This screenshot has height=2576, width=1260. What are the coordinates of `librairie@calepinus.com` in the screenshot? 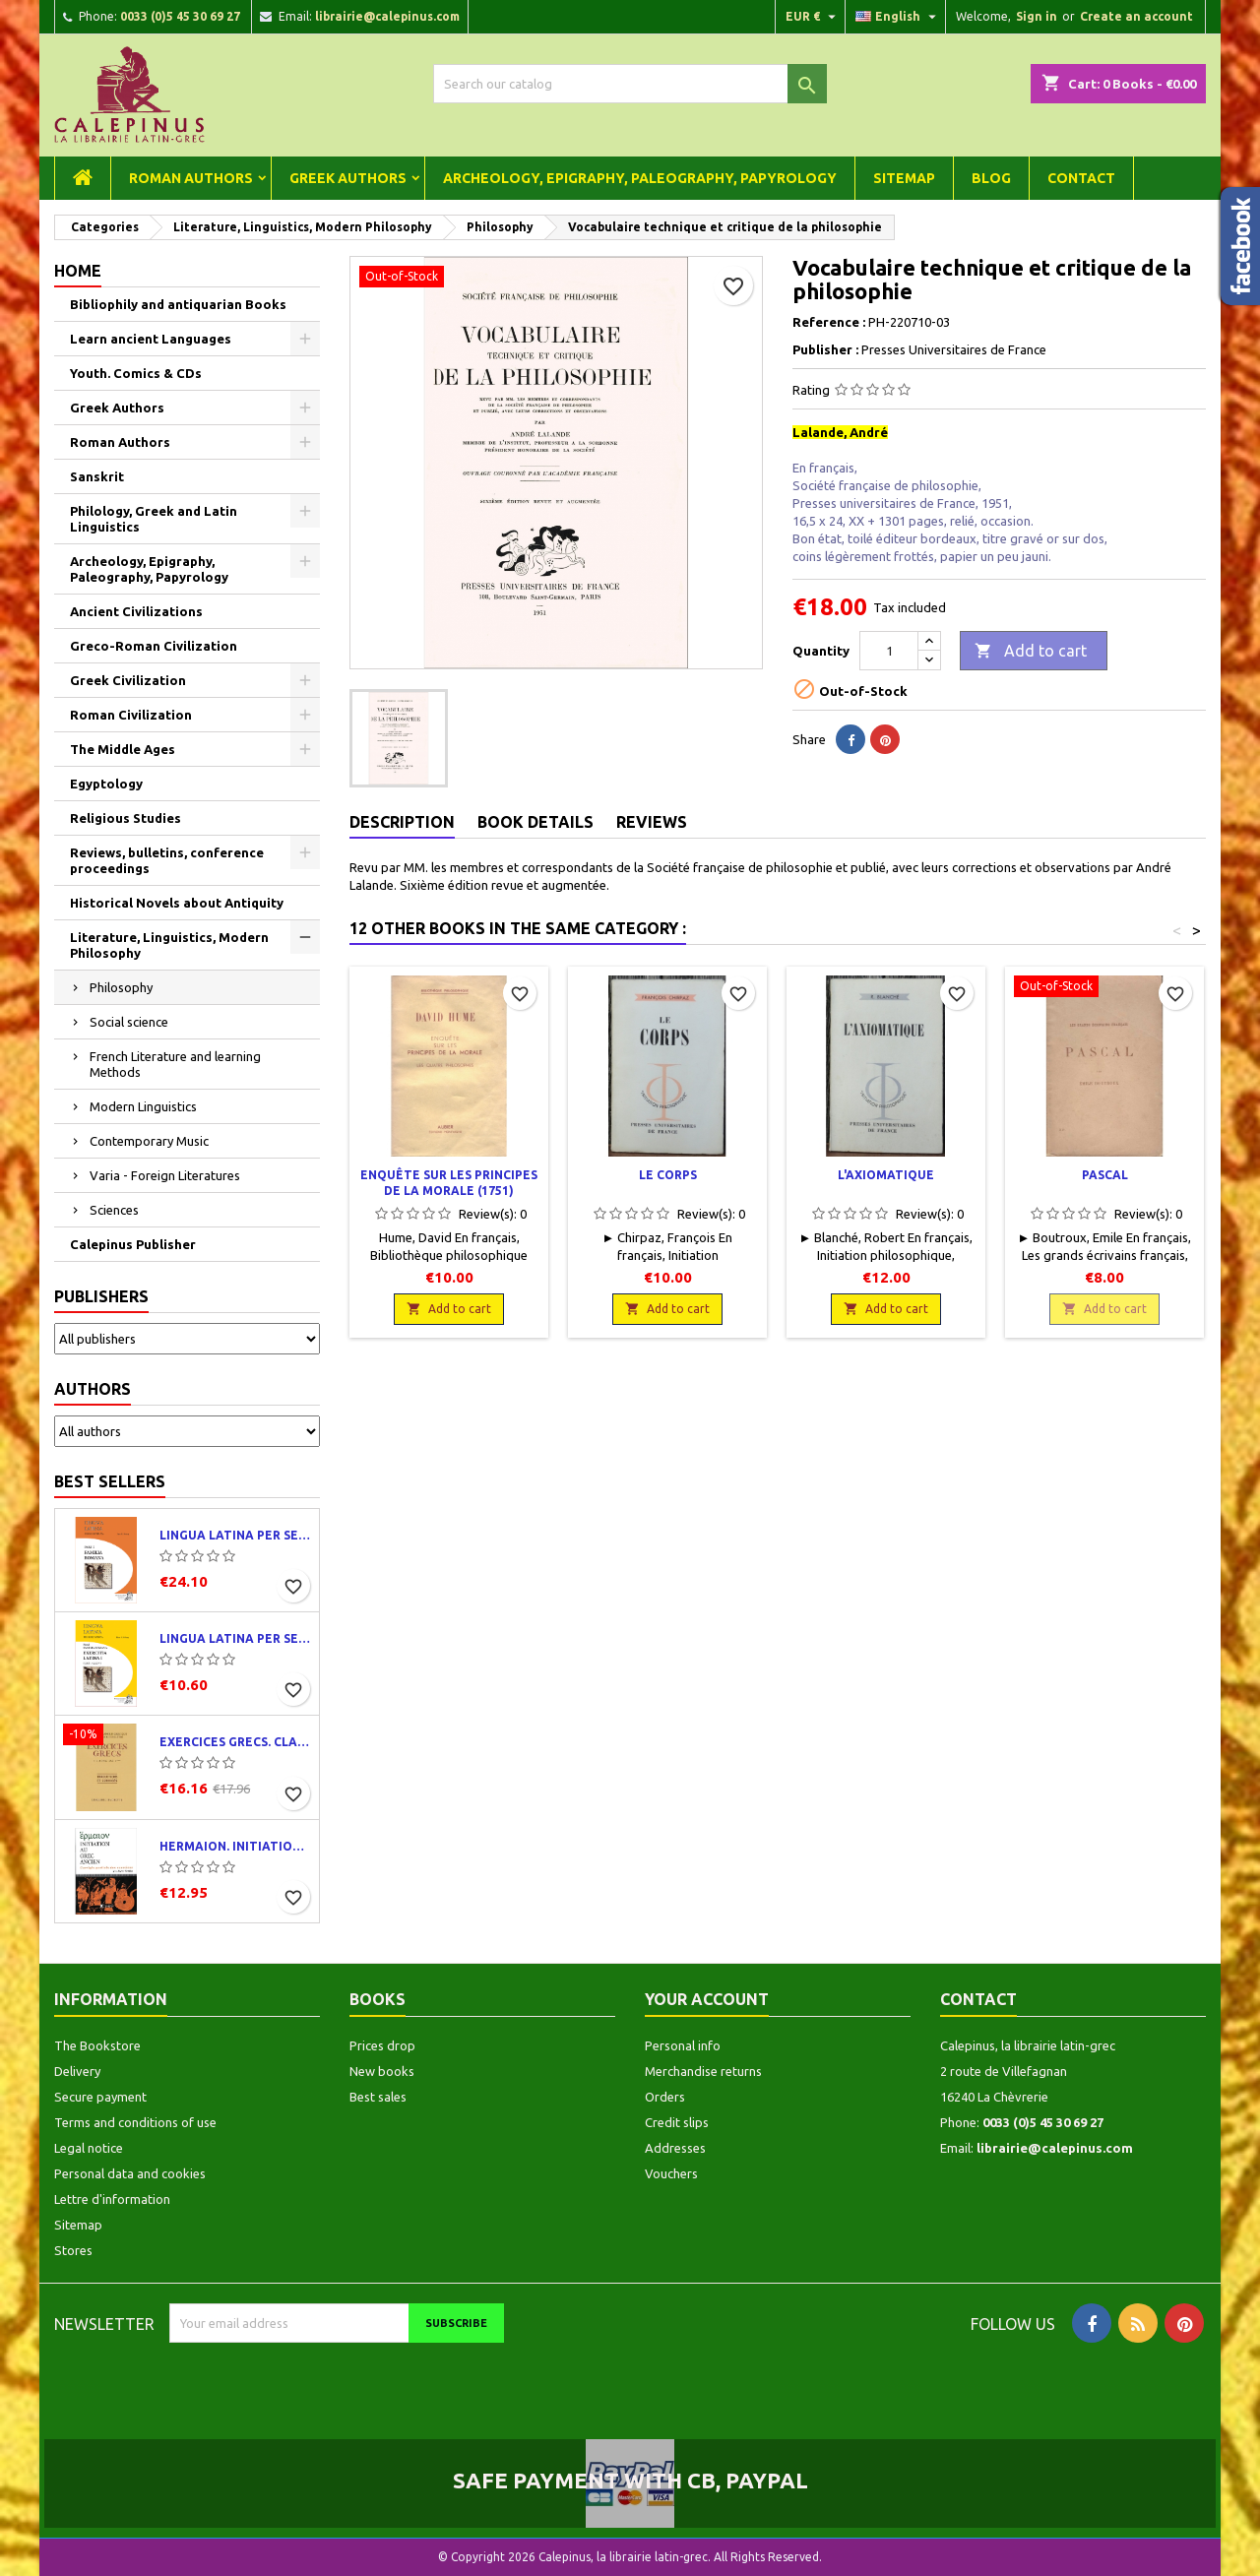 It's located at (387, 16).